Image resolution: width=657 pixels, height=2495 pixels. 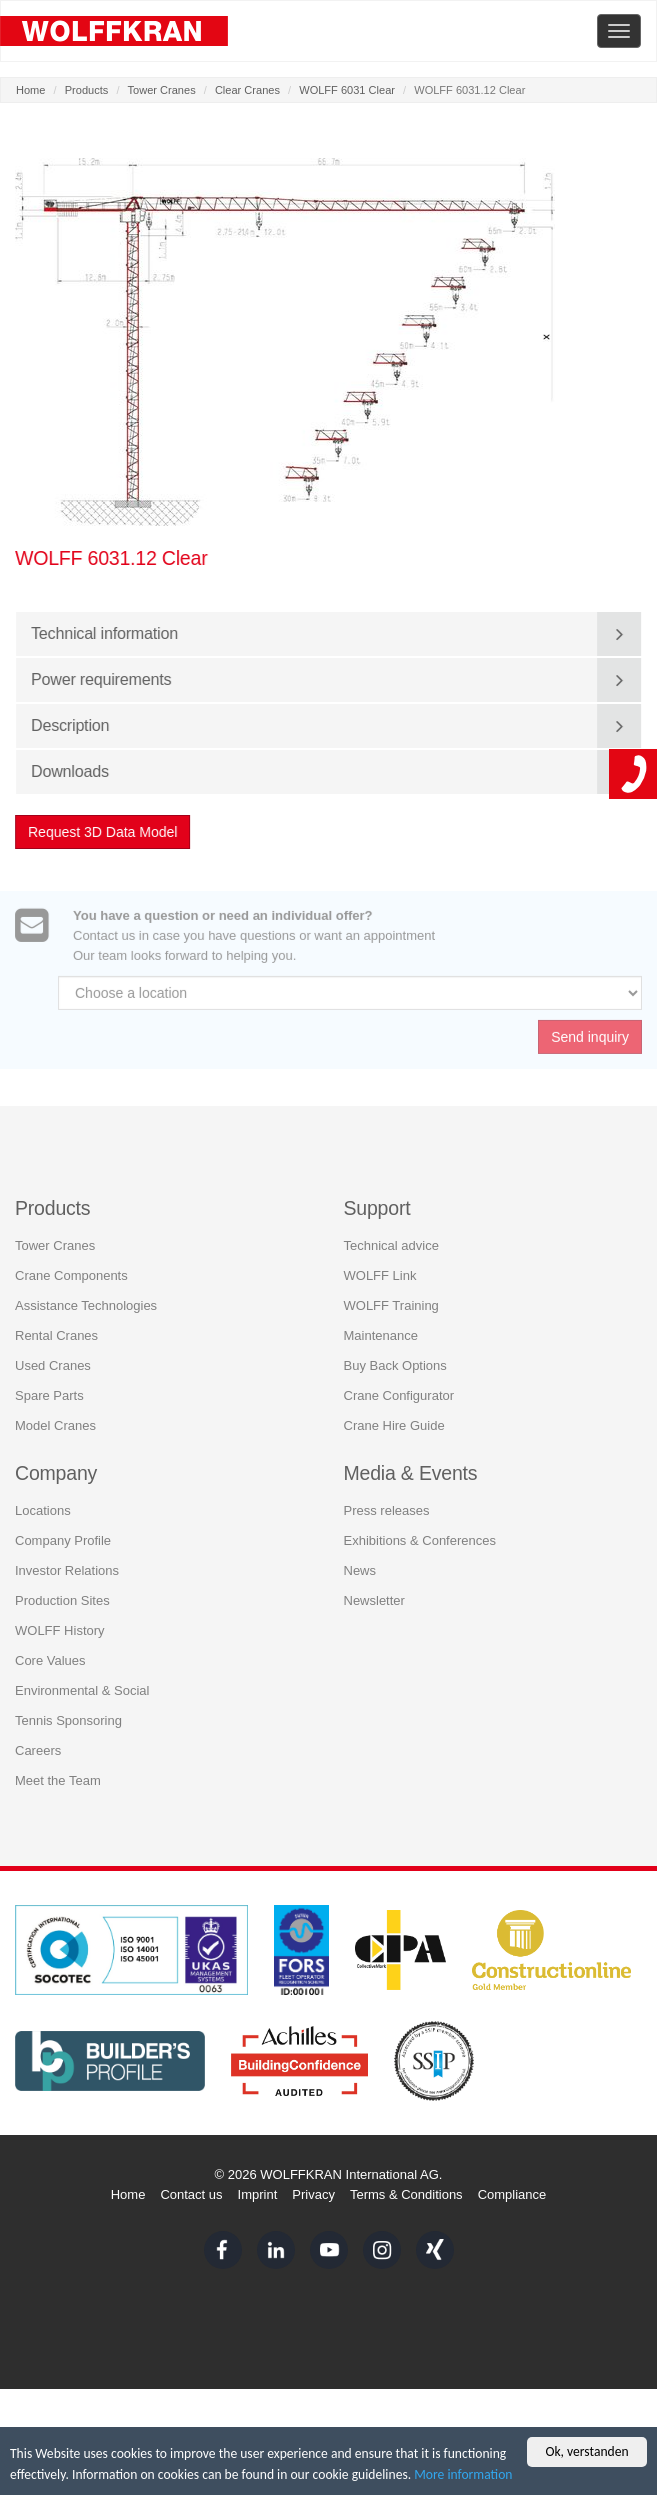 What do you see at coordinates (411, 1462) in the screenshot?
I see `Media & Events` at bounding box center [411, 1462].